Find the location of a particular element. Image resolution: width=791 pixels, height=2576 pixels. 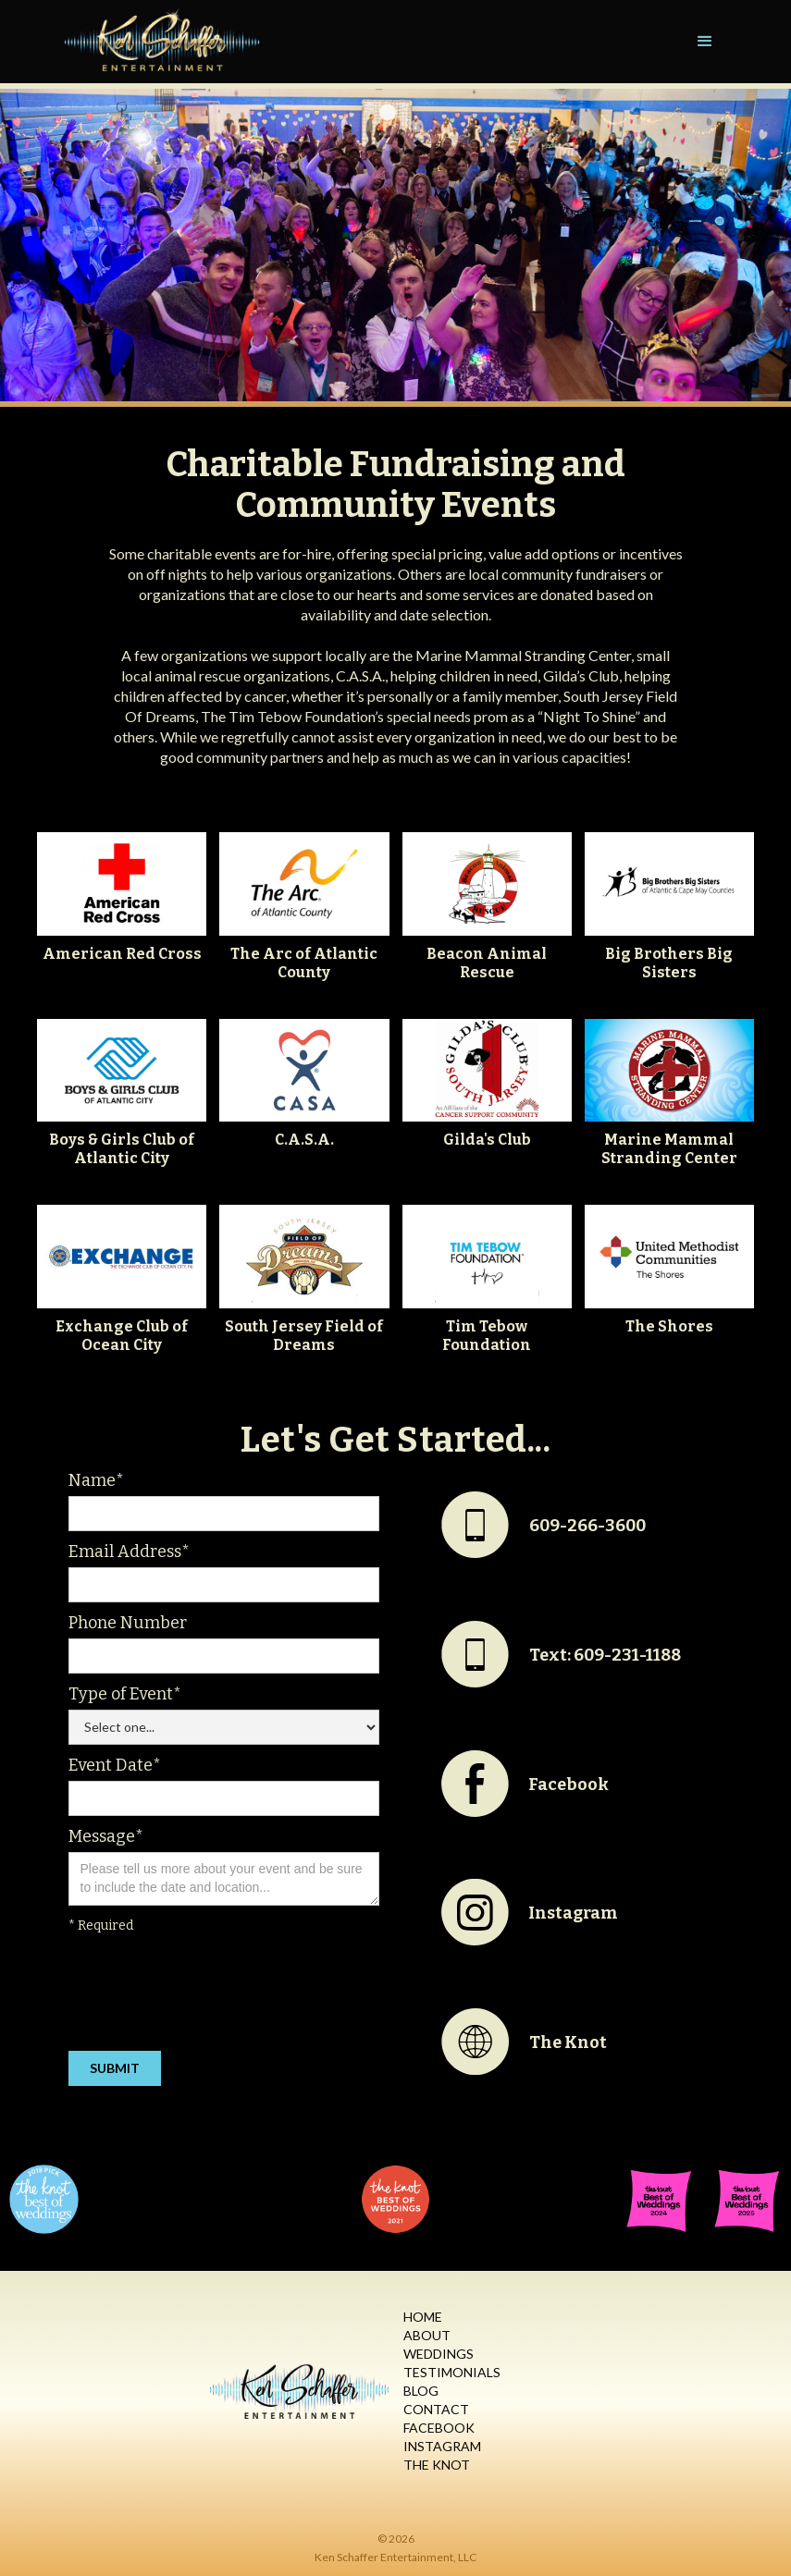

Home is located at coordinates (422, 2317).